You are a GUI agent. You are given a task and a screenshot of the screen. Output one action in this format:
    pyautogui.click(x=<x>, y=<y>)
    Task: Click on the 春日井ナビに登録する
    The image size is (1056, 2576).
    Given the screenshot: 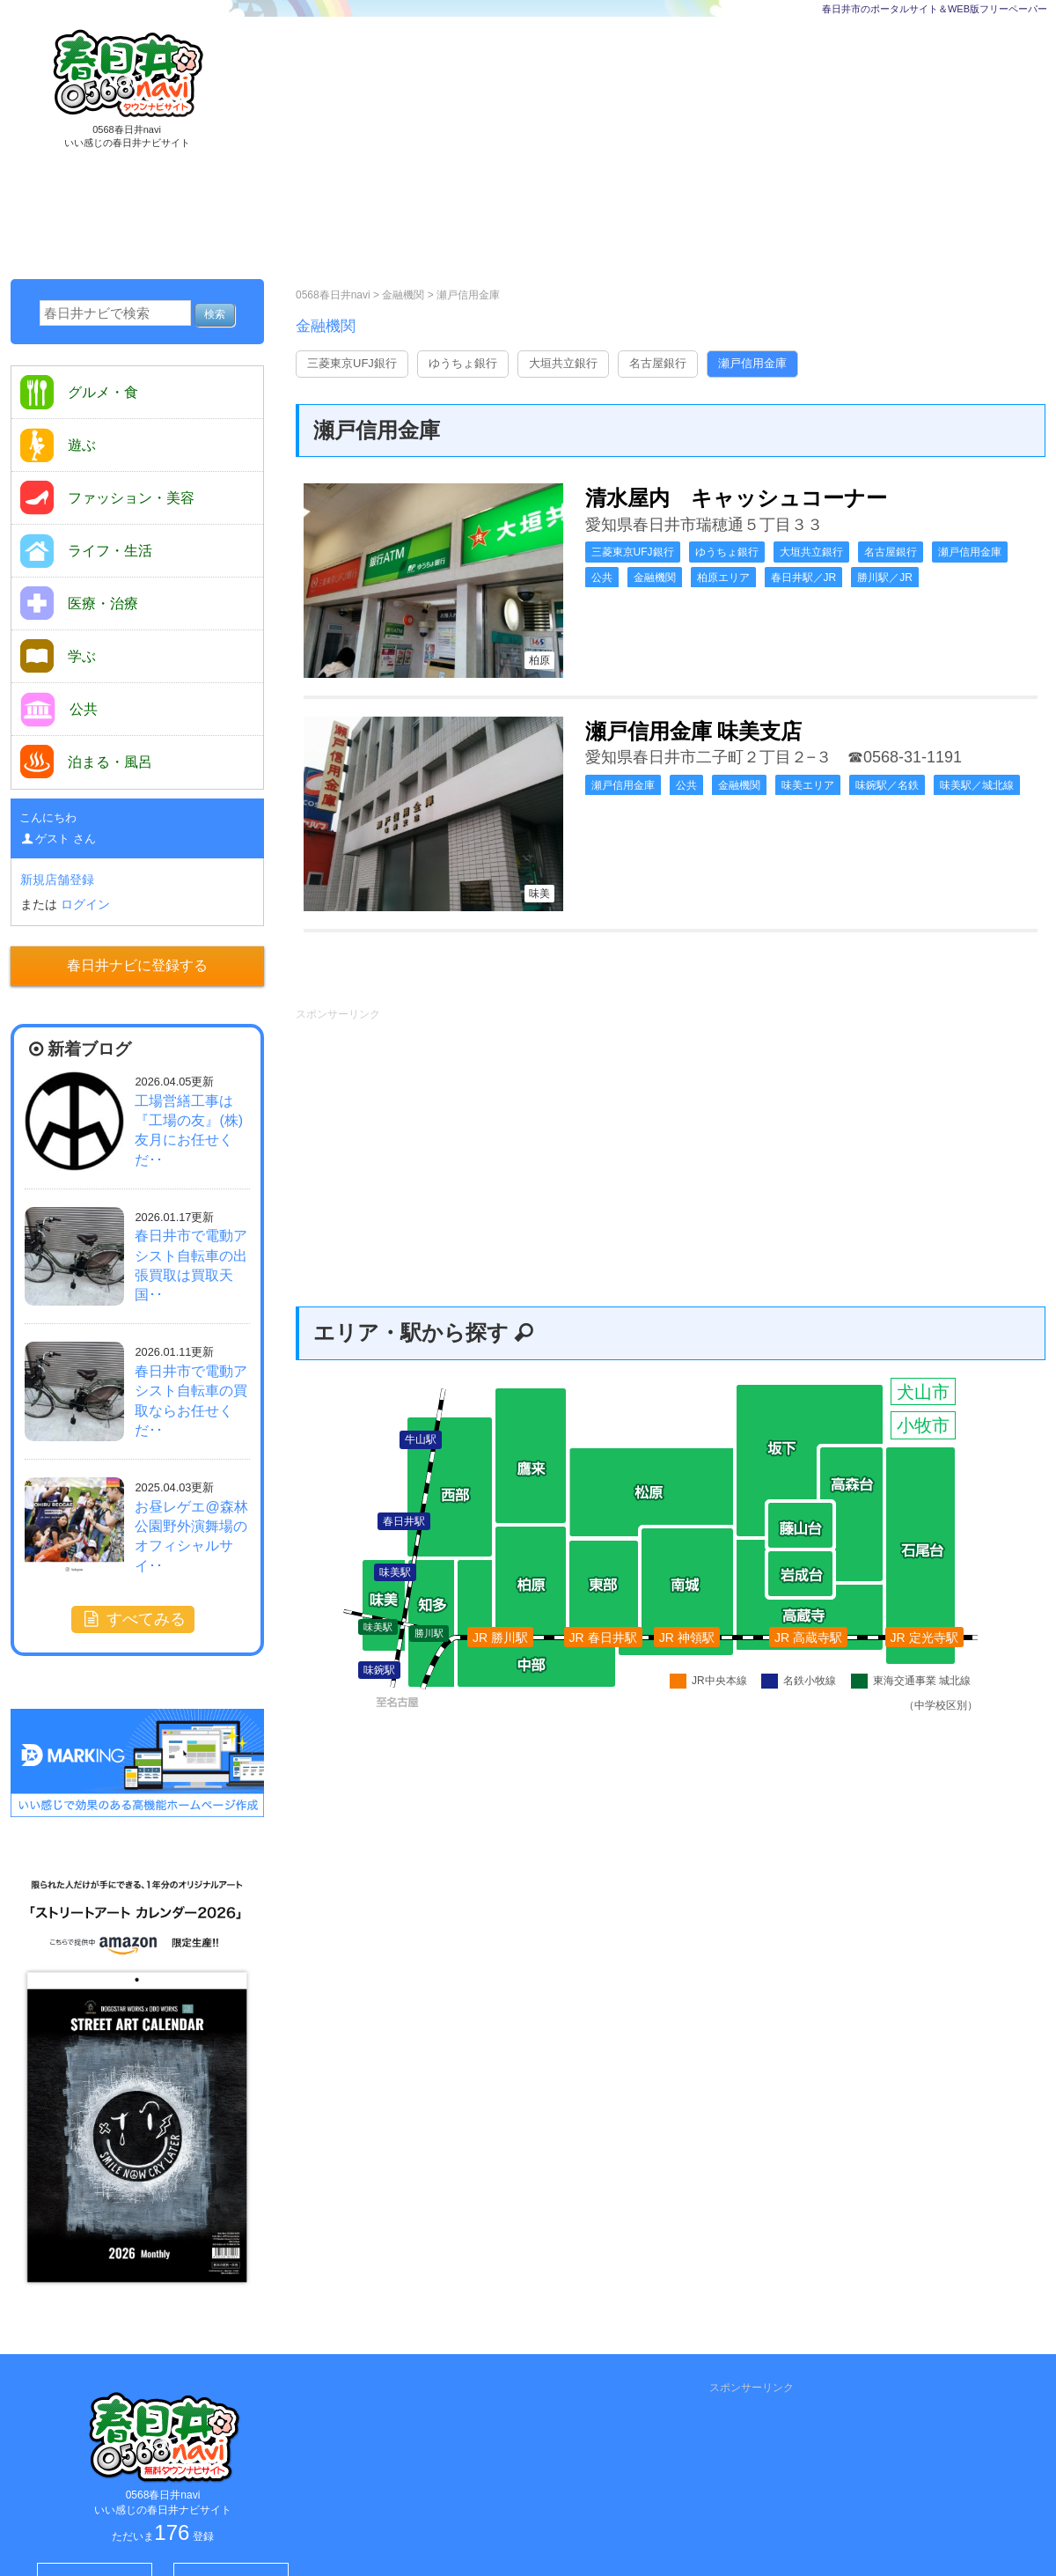 What is the action you would take?
    pyautogui.click(x=137, y=965)
    